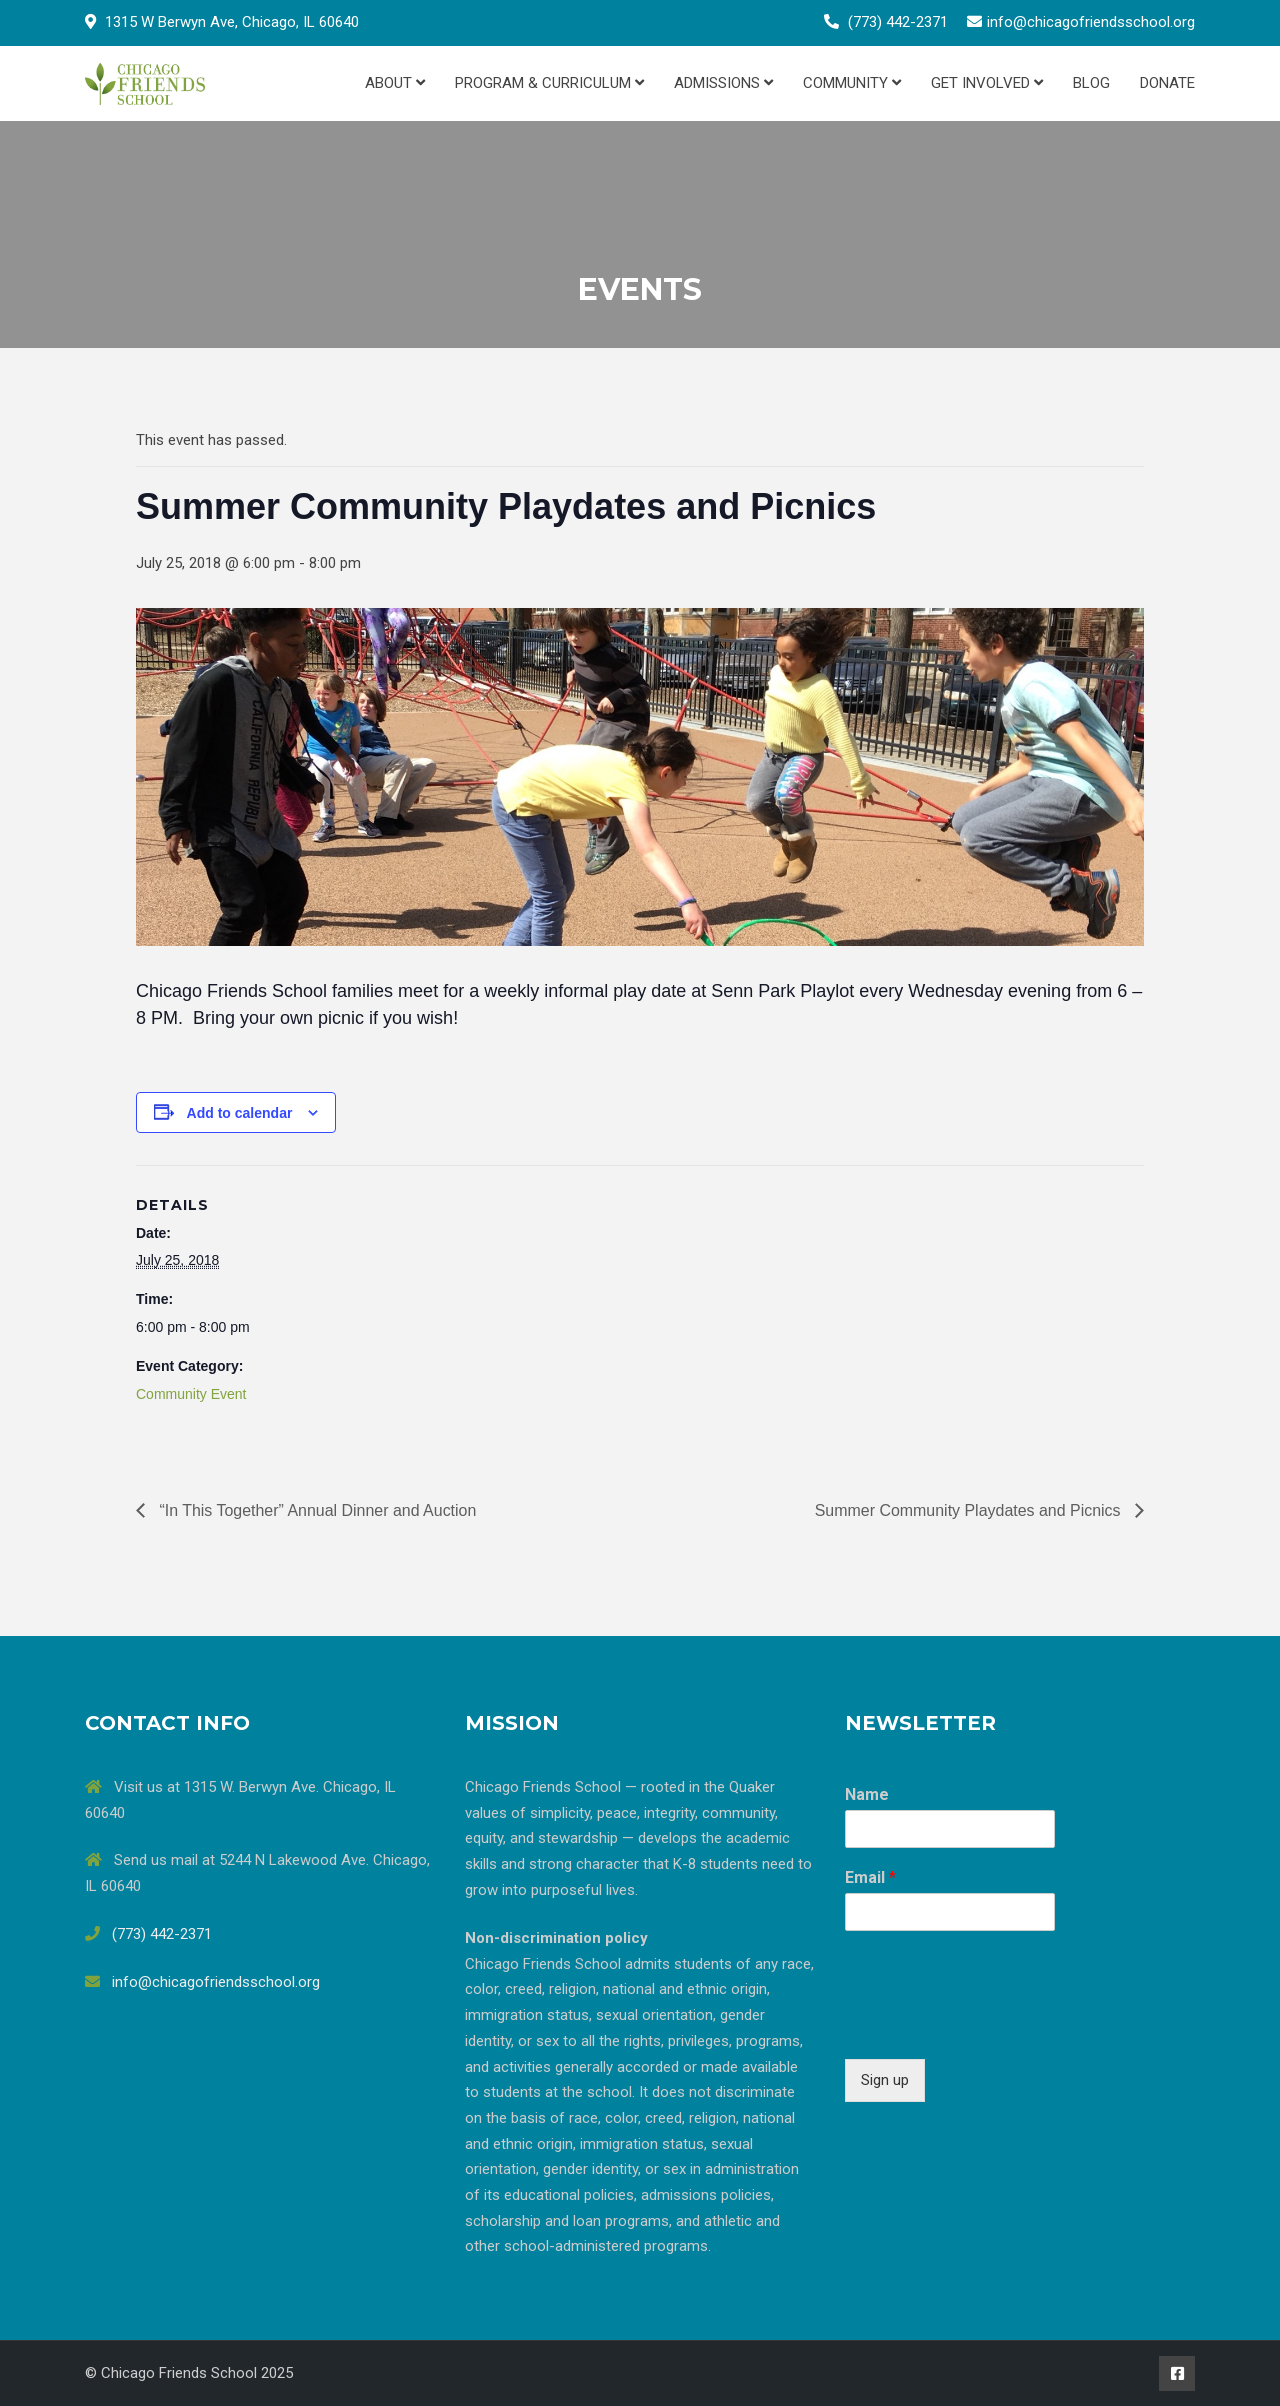  I want to click on Email, so click(870, 1877).